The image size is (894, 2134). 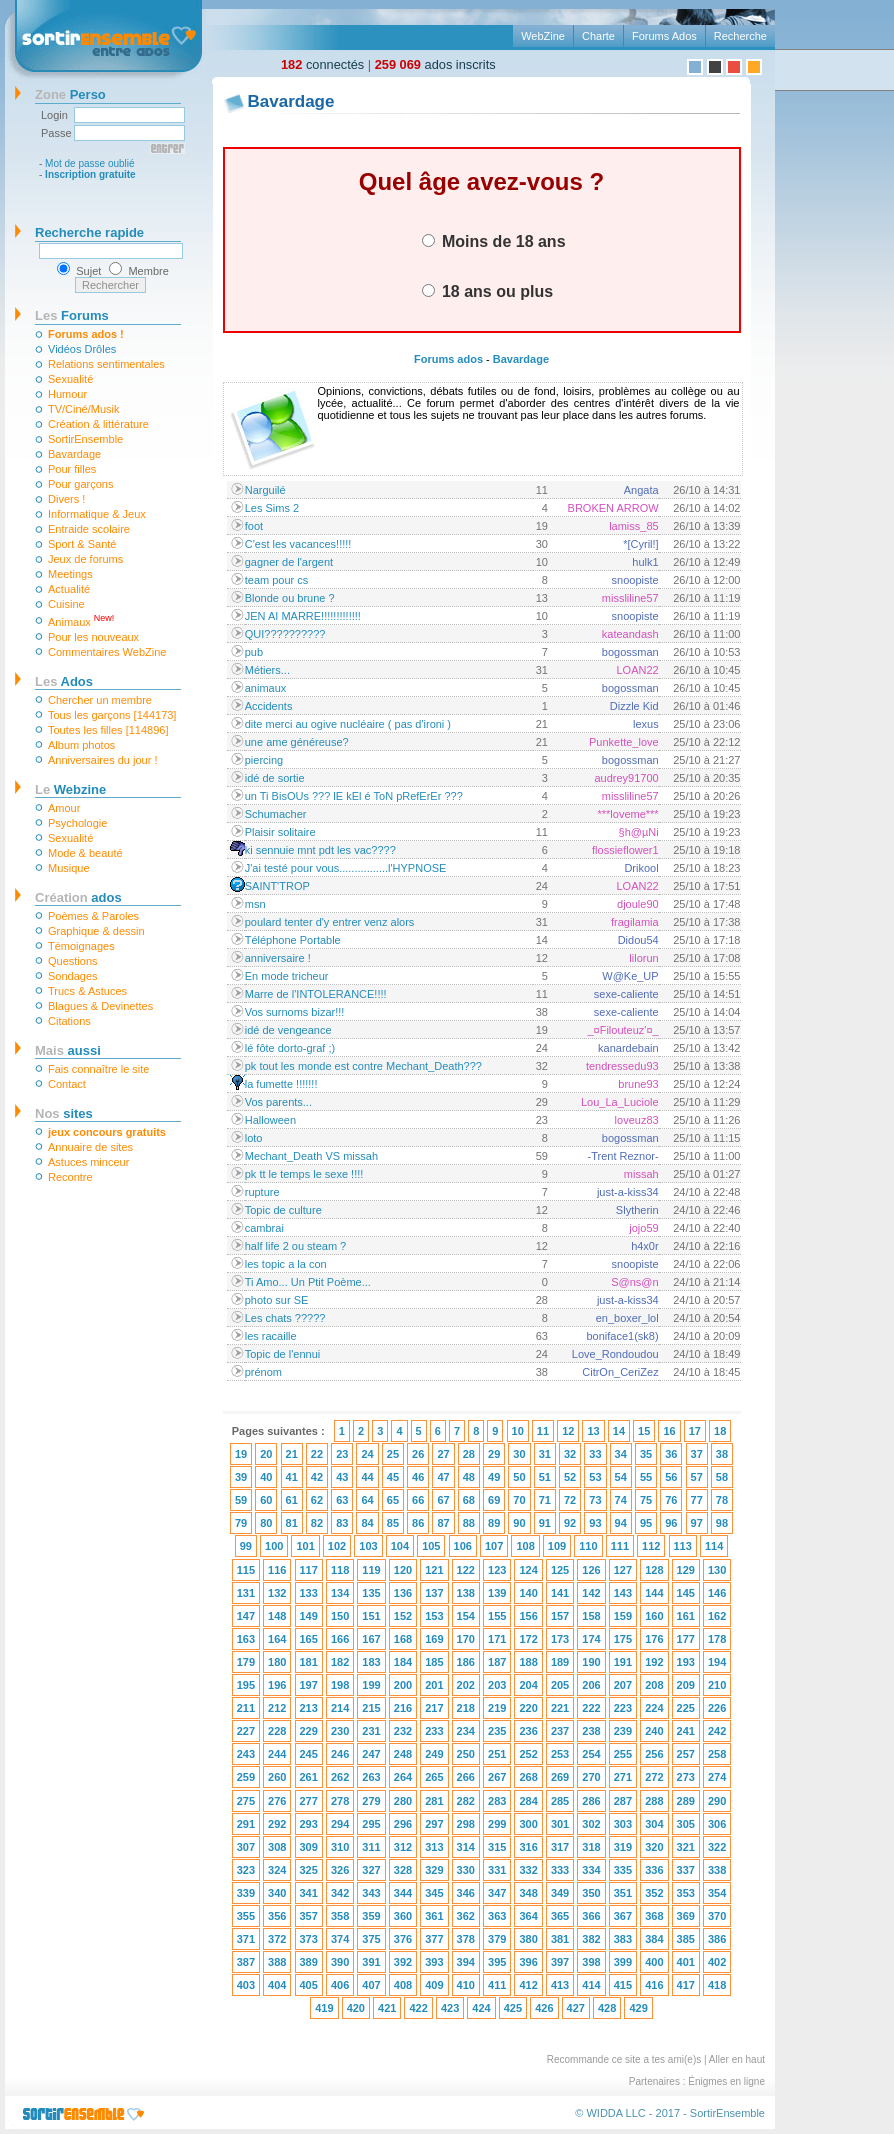 I want to click on 363, so click(x=497, y=1916).